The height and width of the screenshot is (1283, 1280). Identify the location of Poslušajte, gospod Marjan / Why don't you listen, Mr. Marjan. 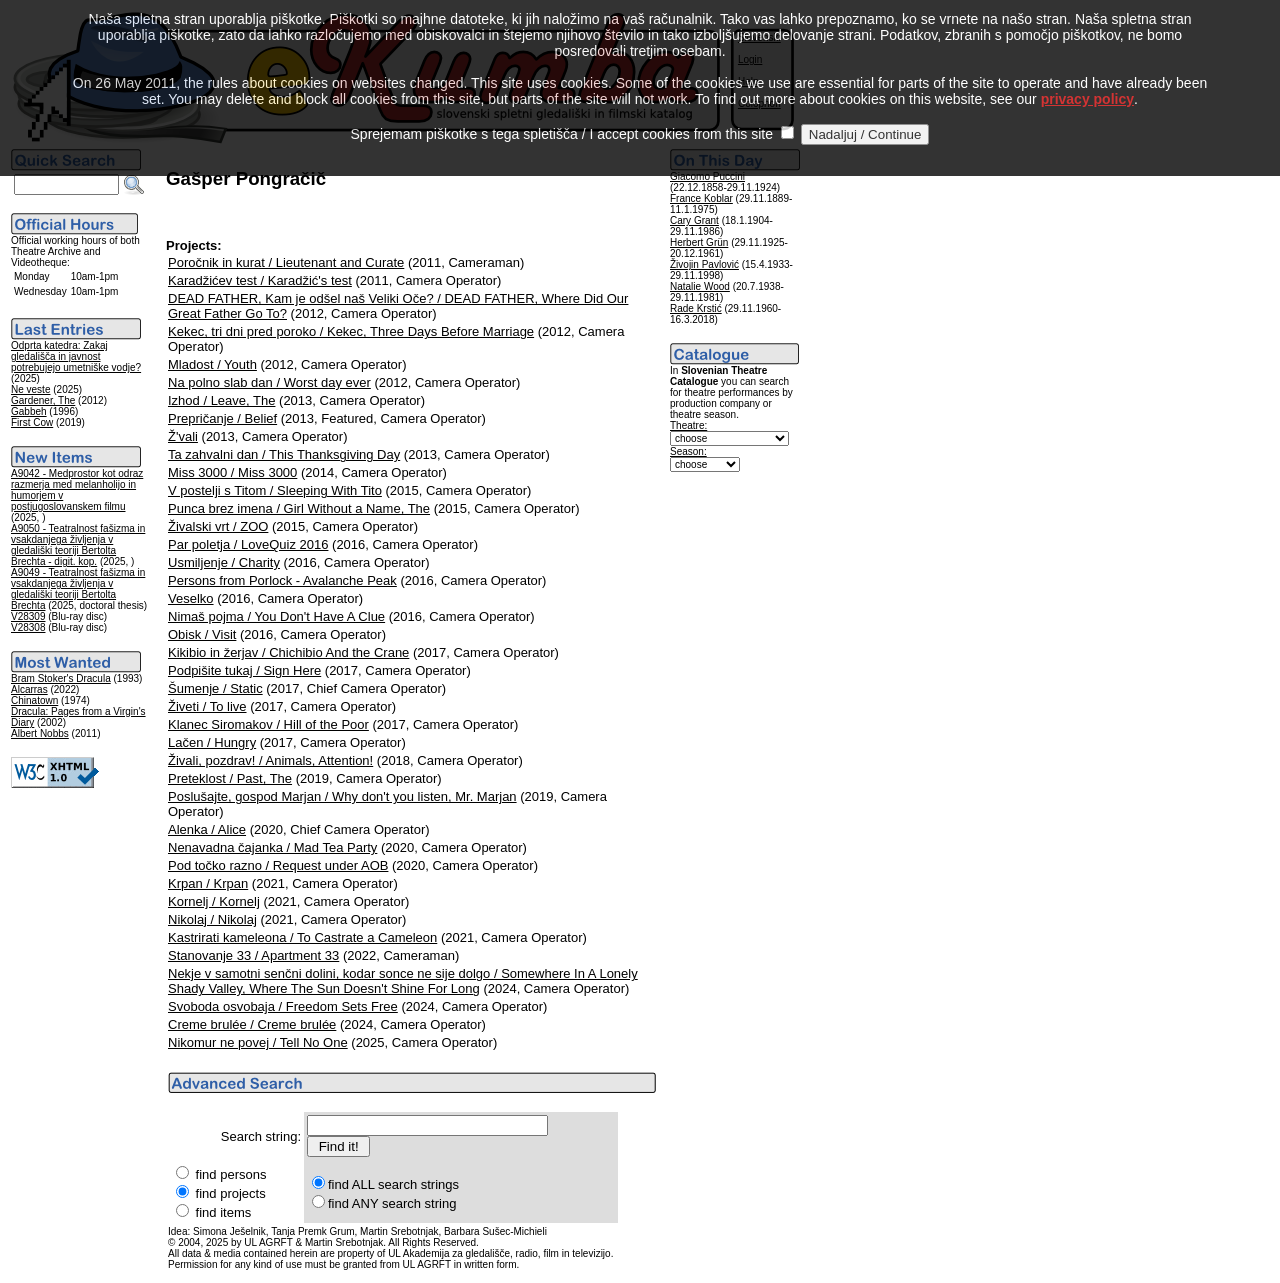
(342, 796).